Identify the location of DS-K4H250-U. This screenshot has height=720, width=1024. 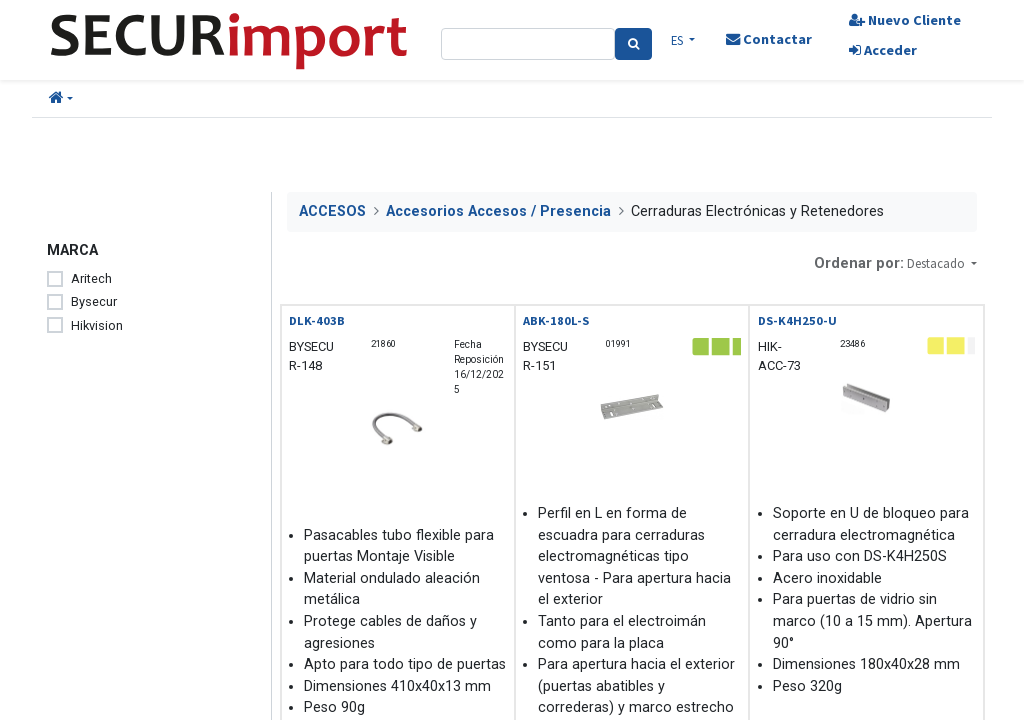
(797, 320).